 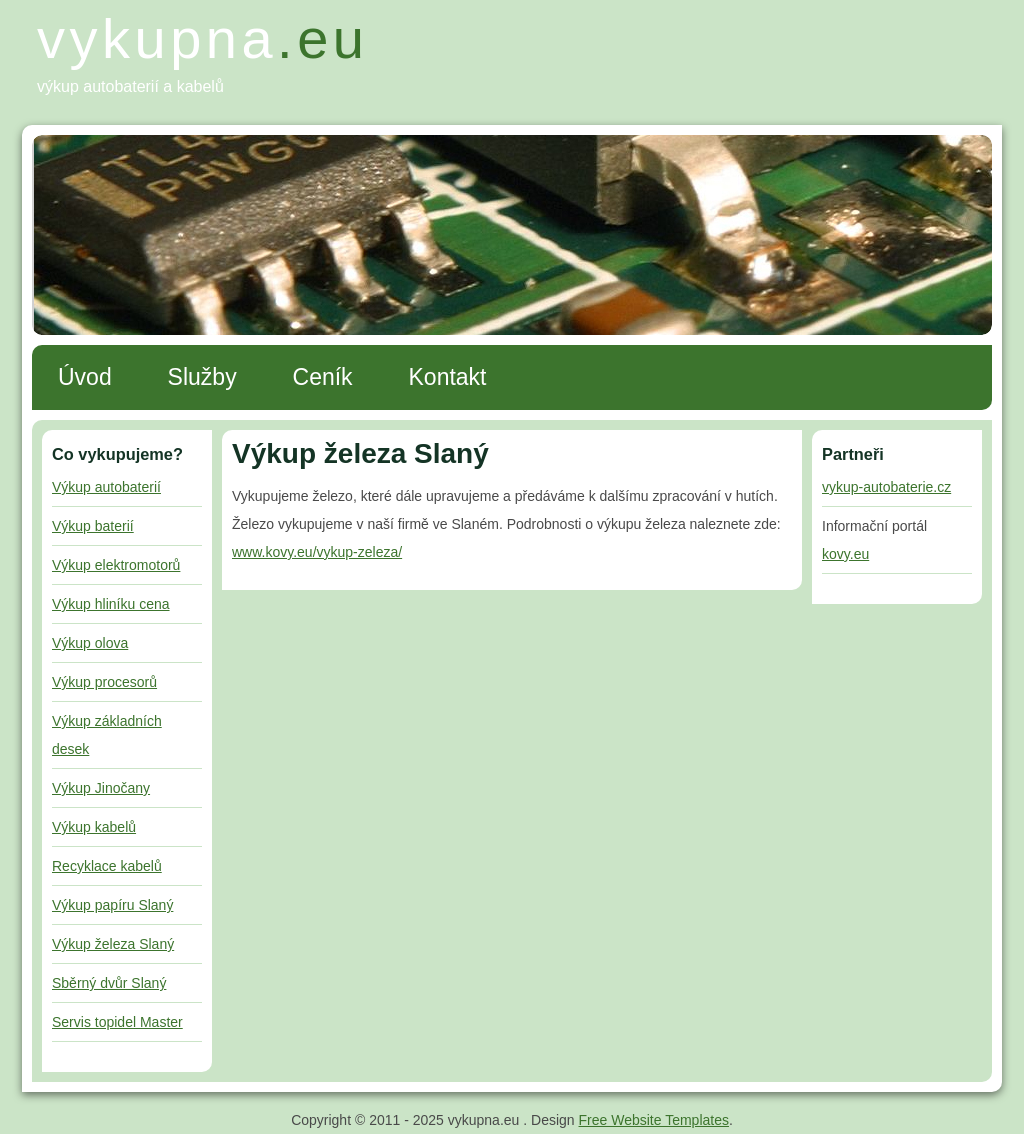 I want to click on Služby, so click(x=202, y=377).